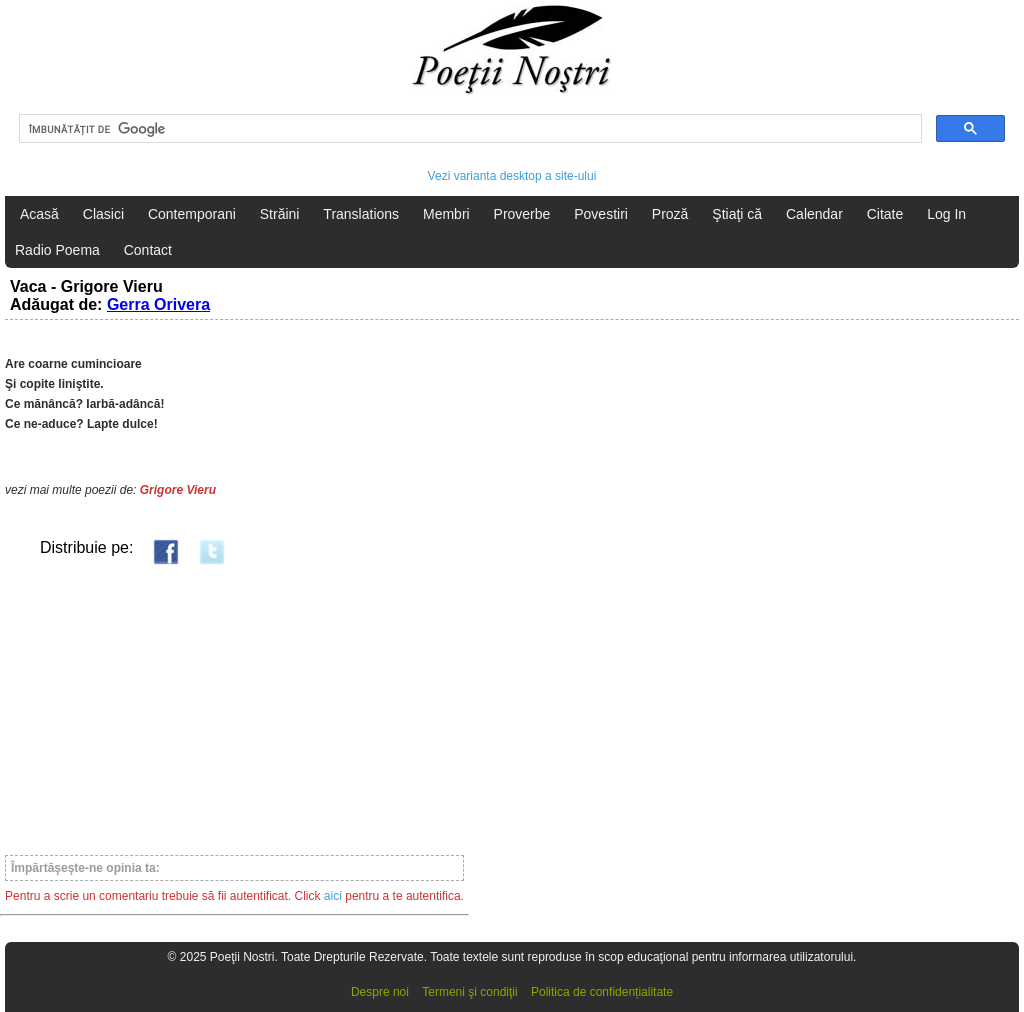 Image resolution: width=1024 pixels, height=1012 pixels. I want to click on Contemporani, so click(192, 214).